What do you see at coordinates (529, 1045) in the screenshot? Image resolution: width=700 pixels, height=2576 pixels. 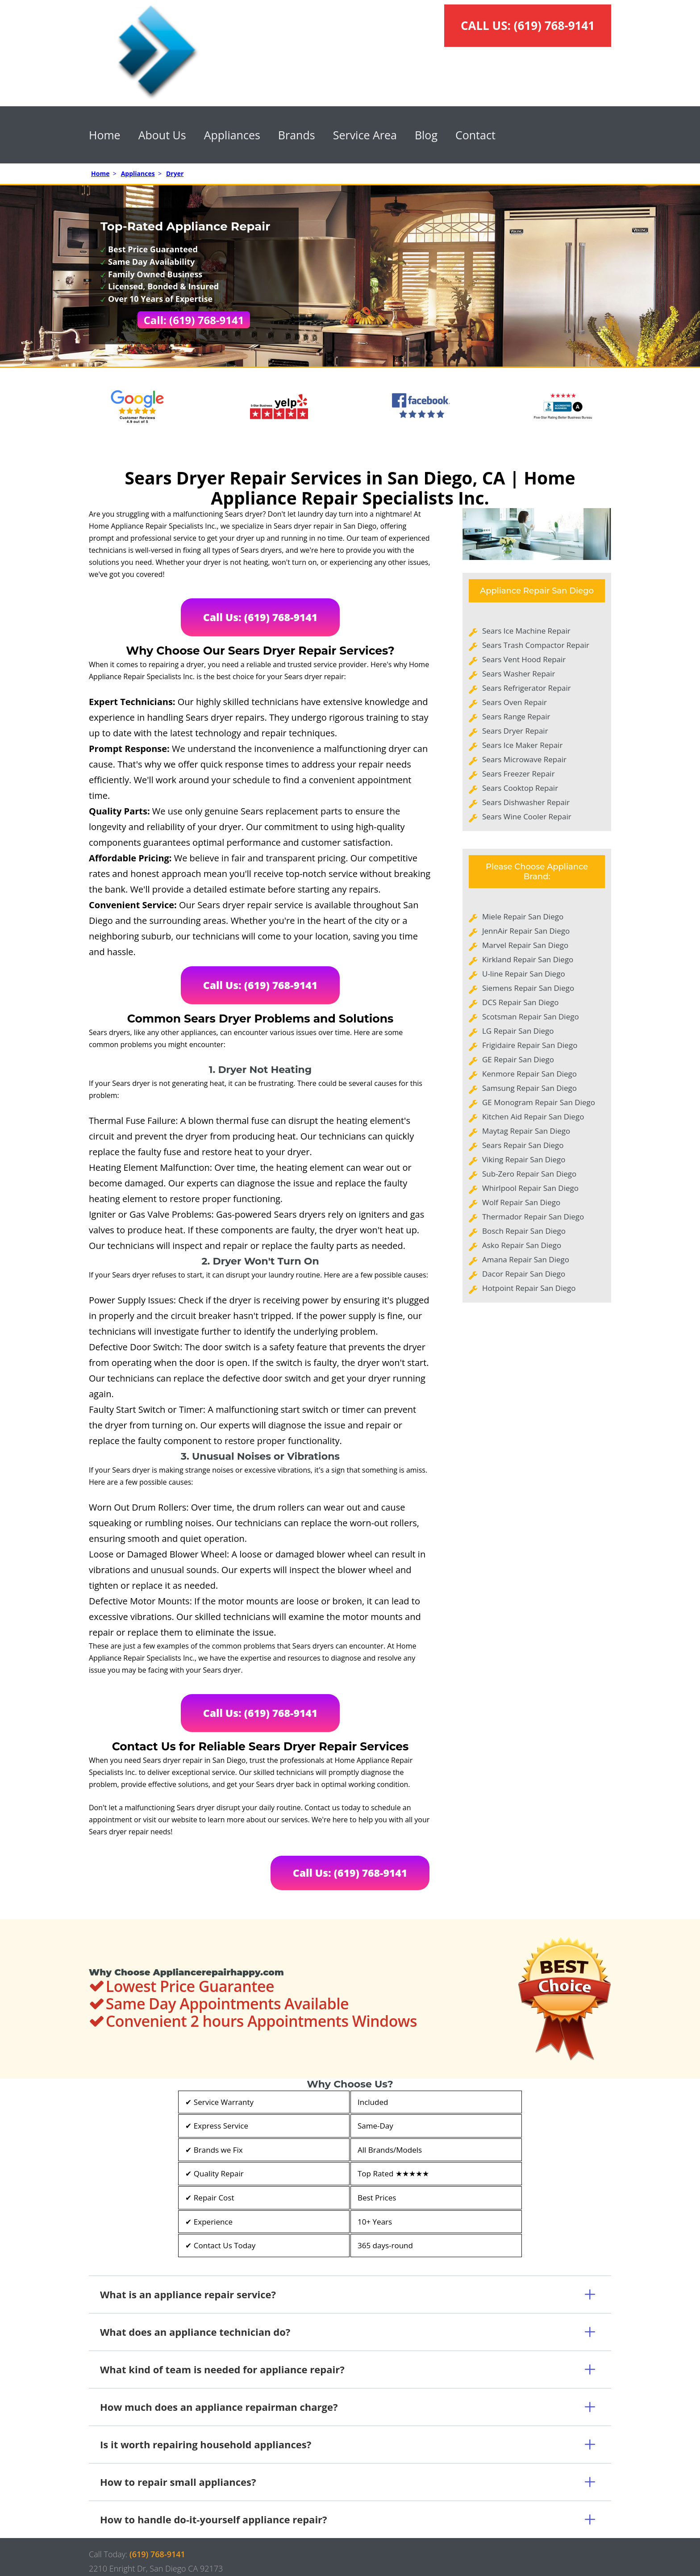 I see `Frigidaire Repair San Diego` at bounding box center [529, 1045].